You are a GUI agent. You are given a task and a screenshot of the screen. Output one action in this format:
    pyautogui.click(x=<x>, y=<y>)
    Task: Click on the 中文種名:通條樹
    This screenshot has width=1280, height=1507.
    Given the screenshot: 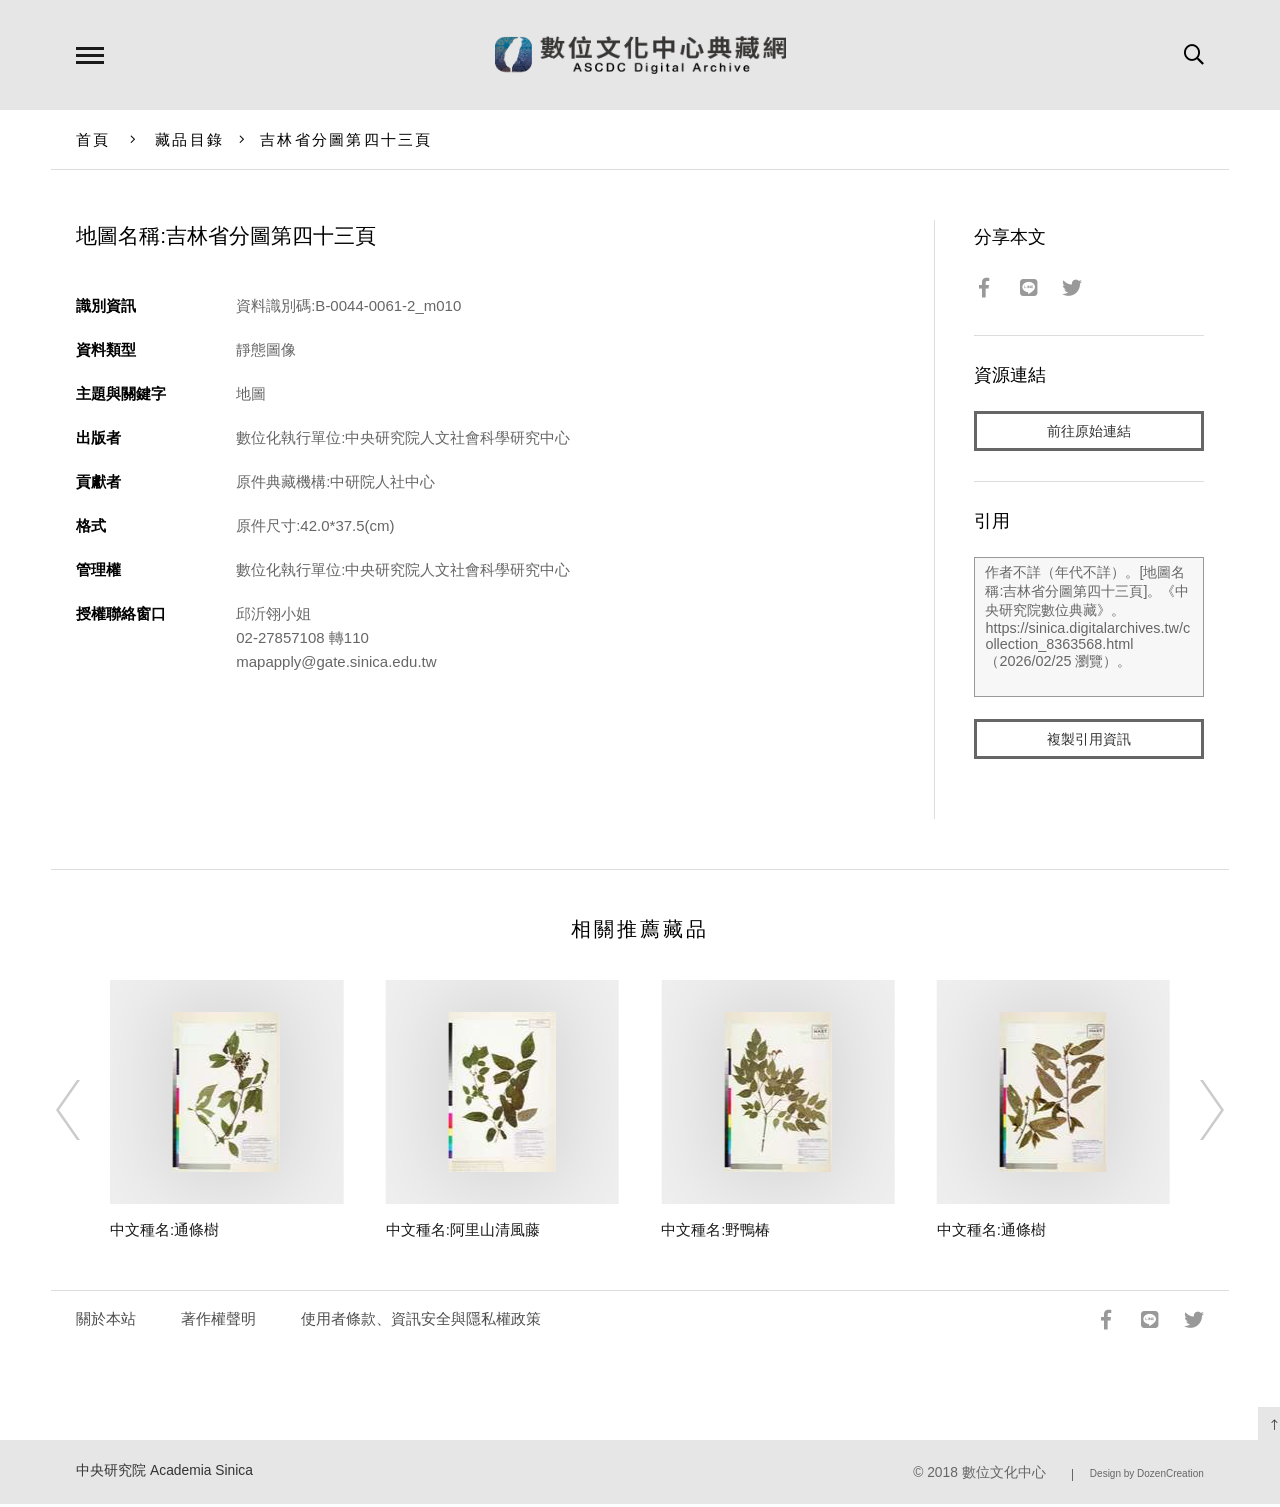 What is the action you would take?
    pyautogui.click(x=164, y=1233)
    